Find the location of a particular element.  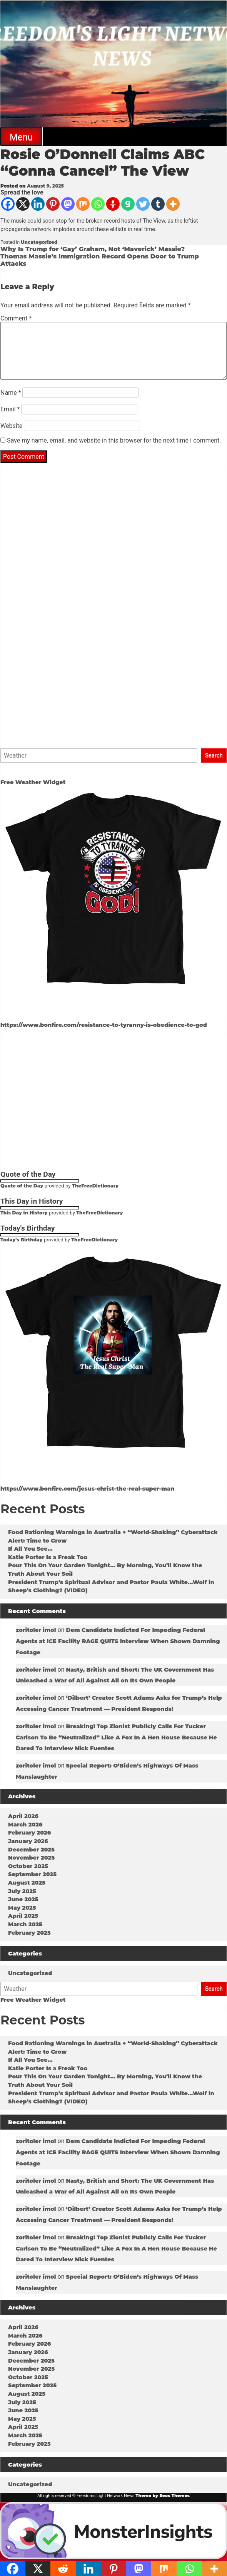

Katie Porter Is a Freak Too is located at coordinates (47, 1557).